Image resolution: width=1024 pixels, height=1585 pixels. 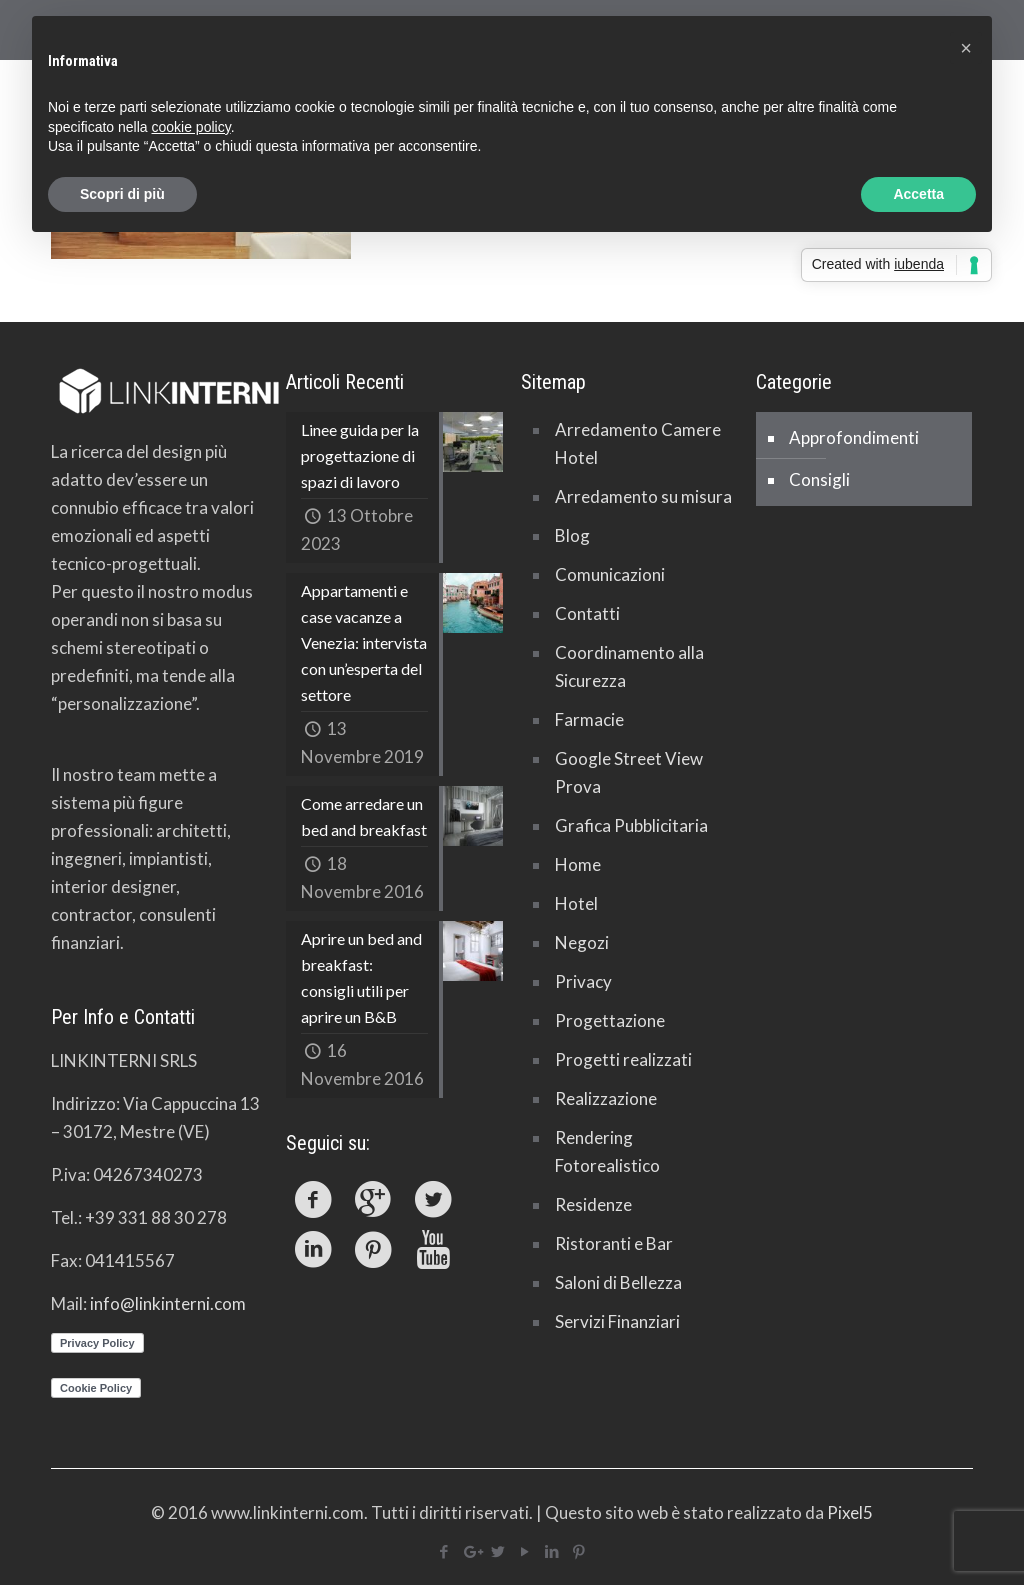 What do you see at coordinates (819, 479) in the screenshot?
I see `Consigli` at bounding box center [819, 479].